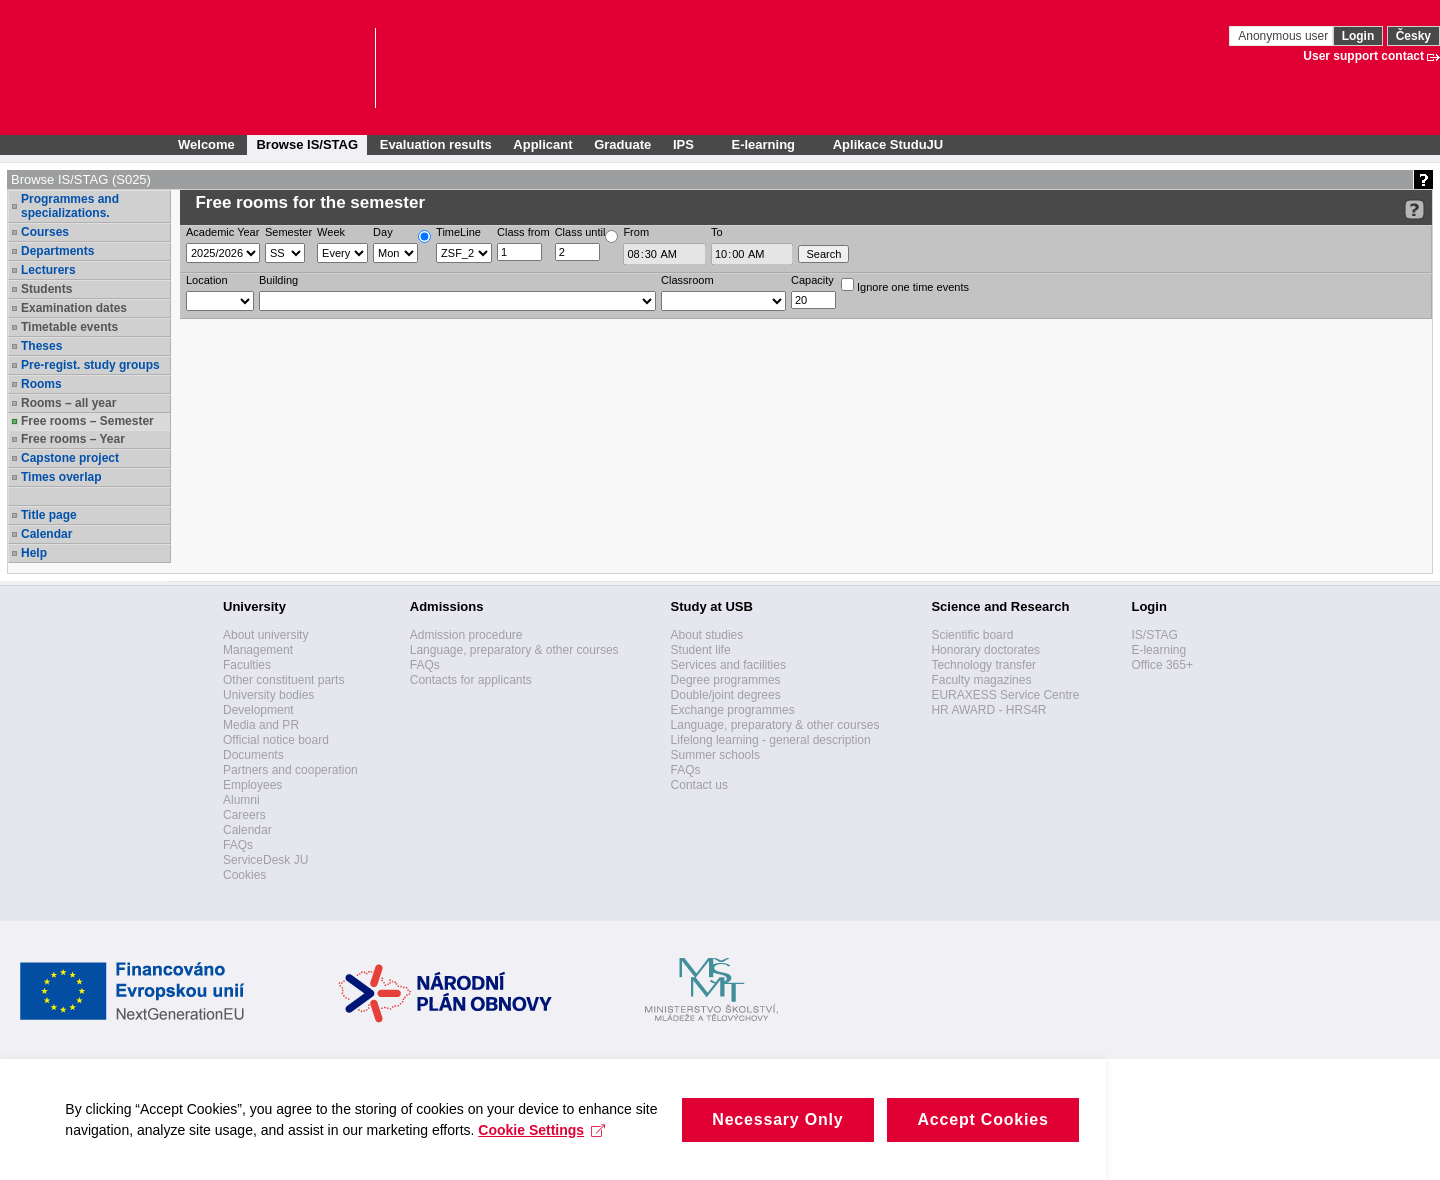 This screenshot has width=1440, height=1180. I want to click on Courses, so click(45, 232).